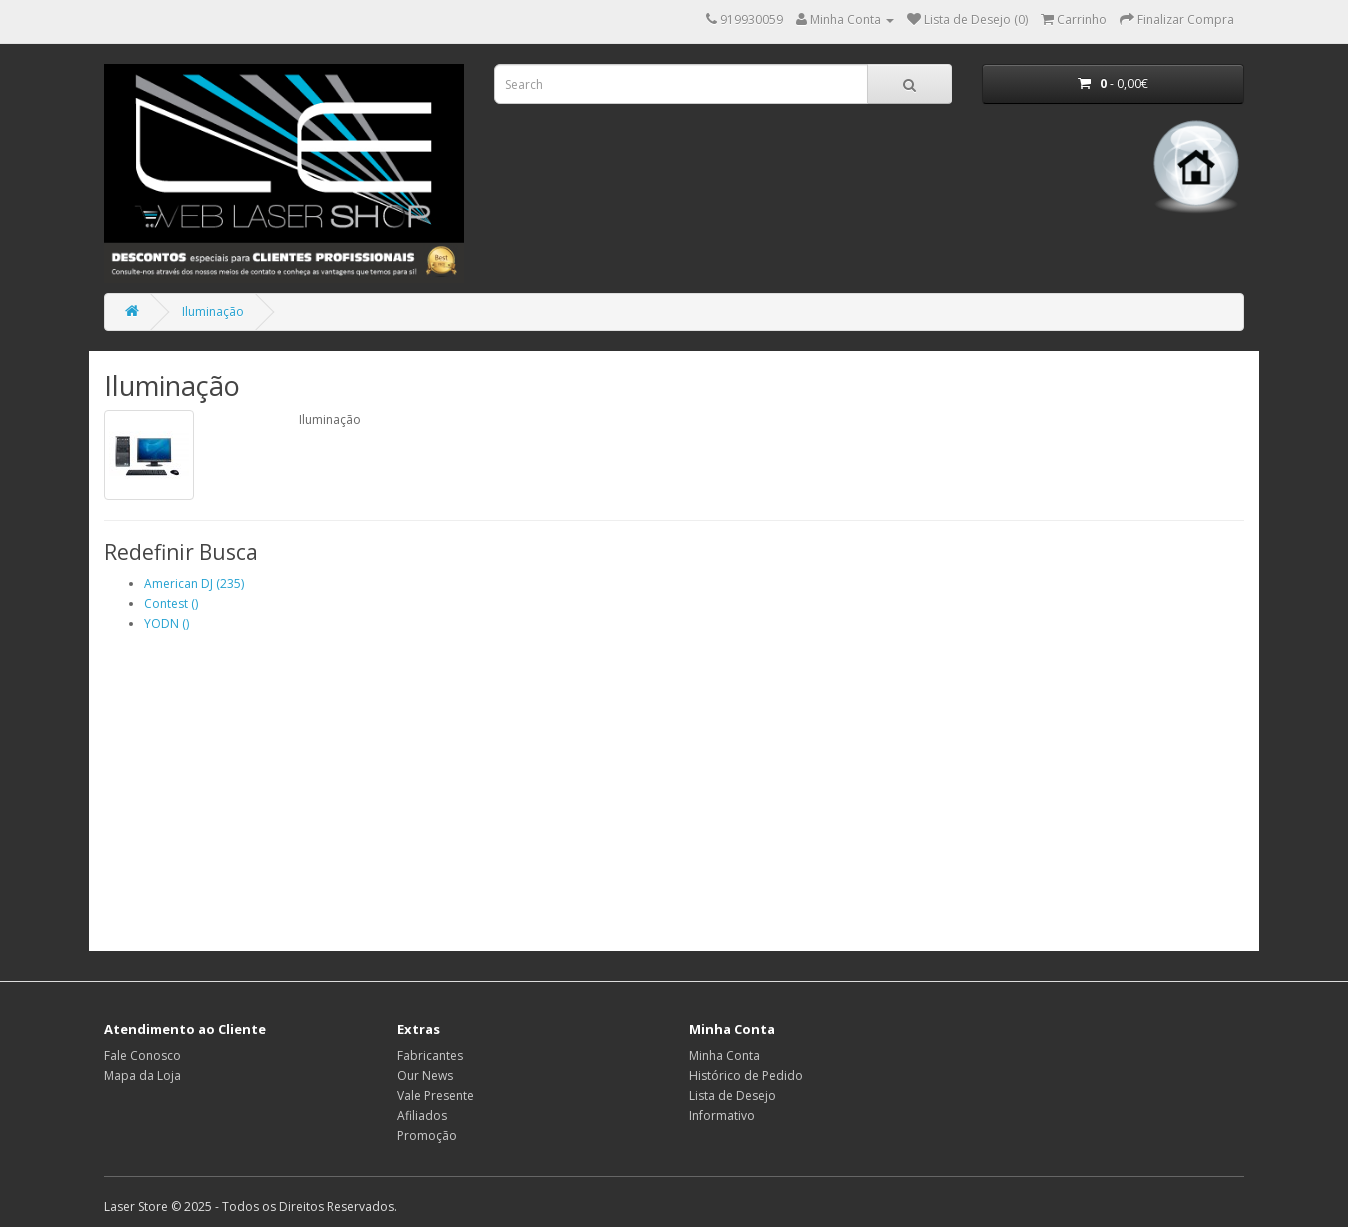  I want to click on Mapa da Loja, so click(142, 1075).